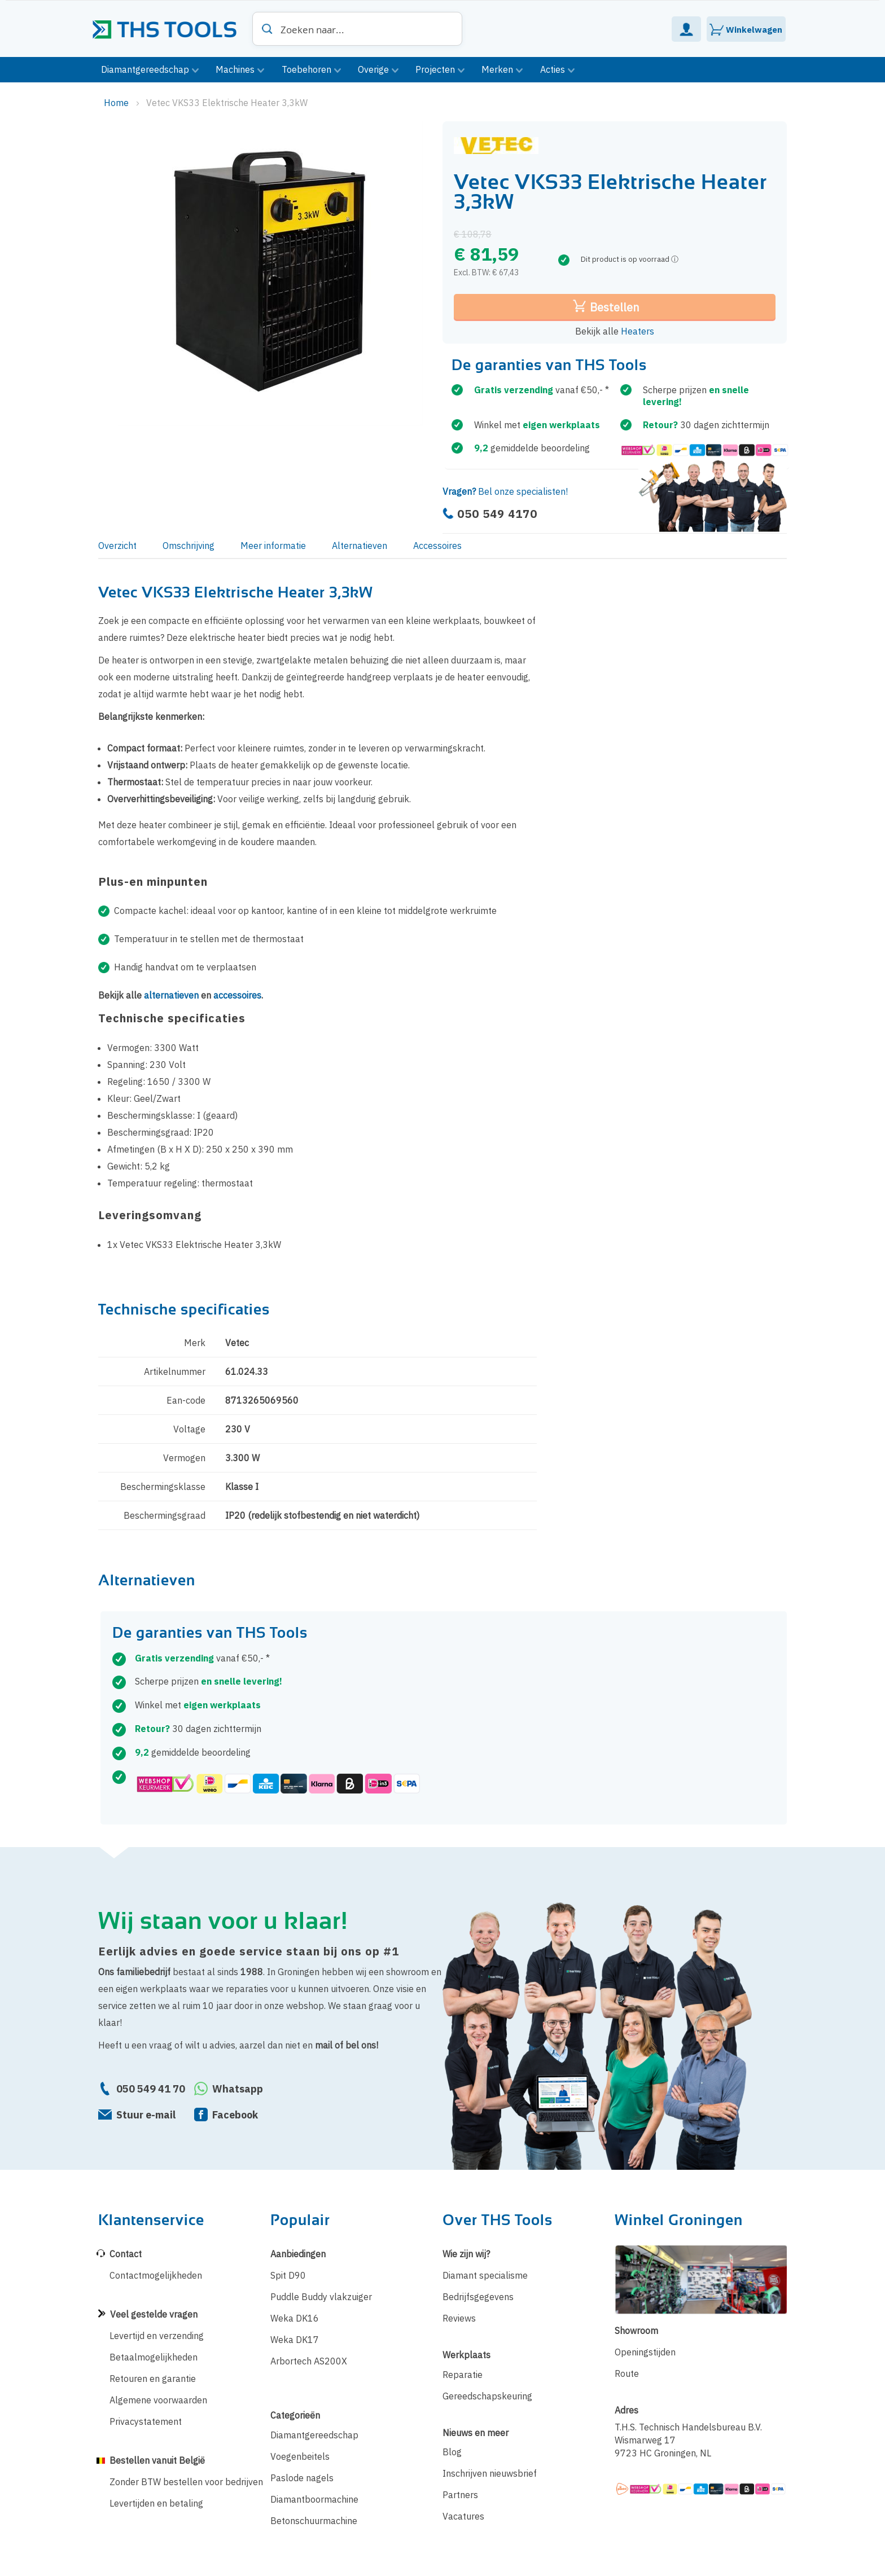 Image resolution: width=885 pixels, height=2576 pixels. I want to click on Algemene voorwaarden, so click(158, 2400).